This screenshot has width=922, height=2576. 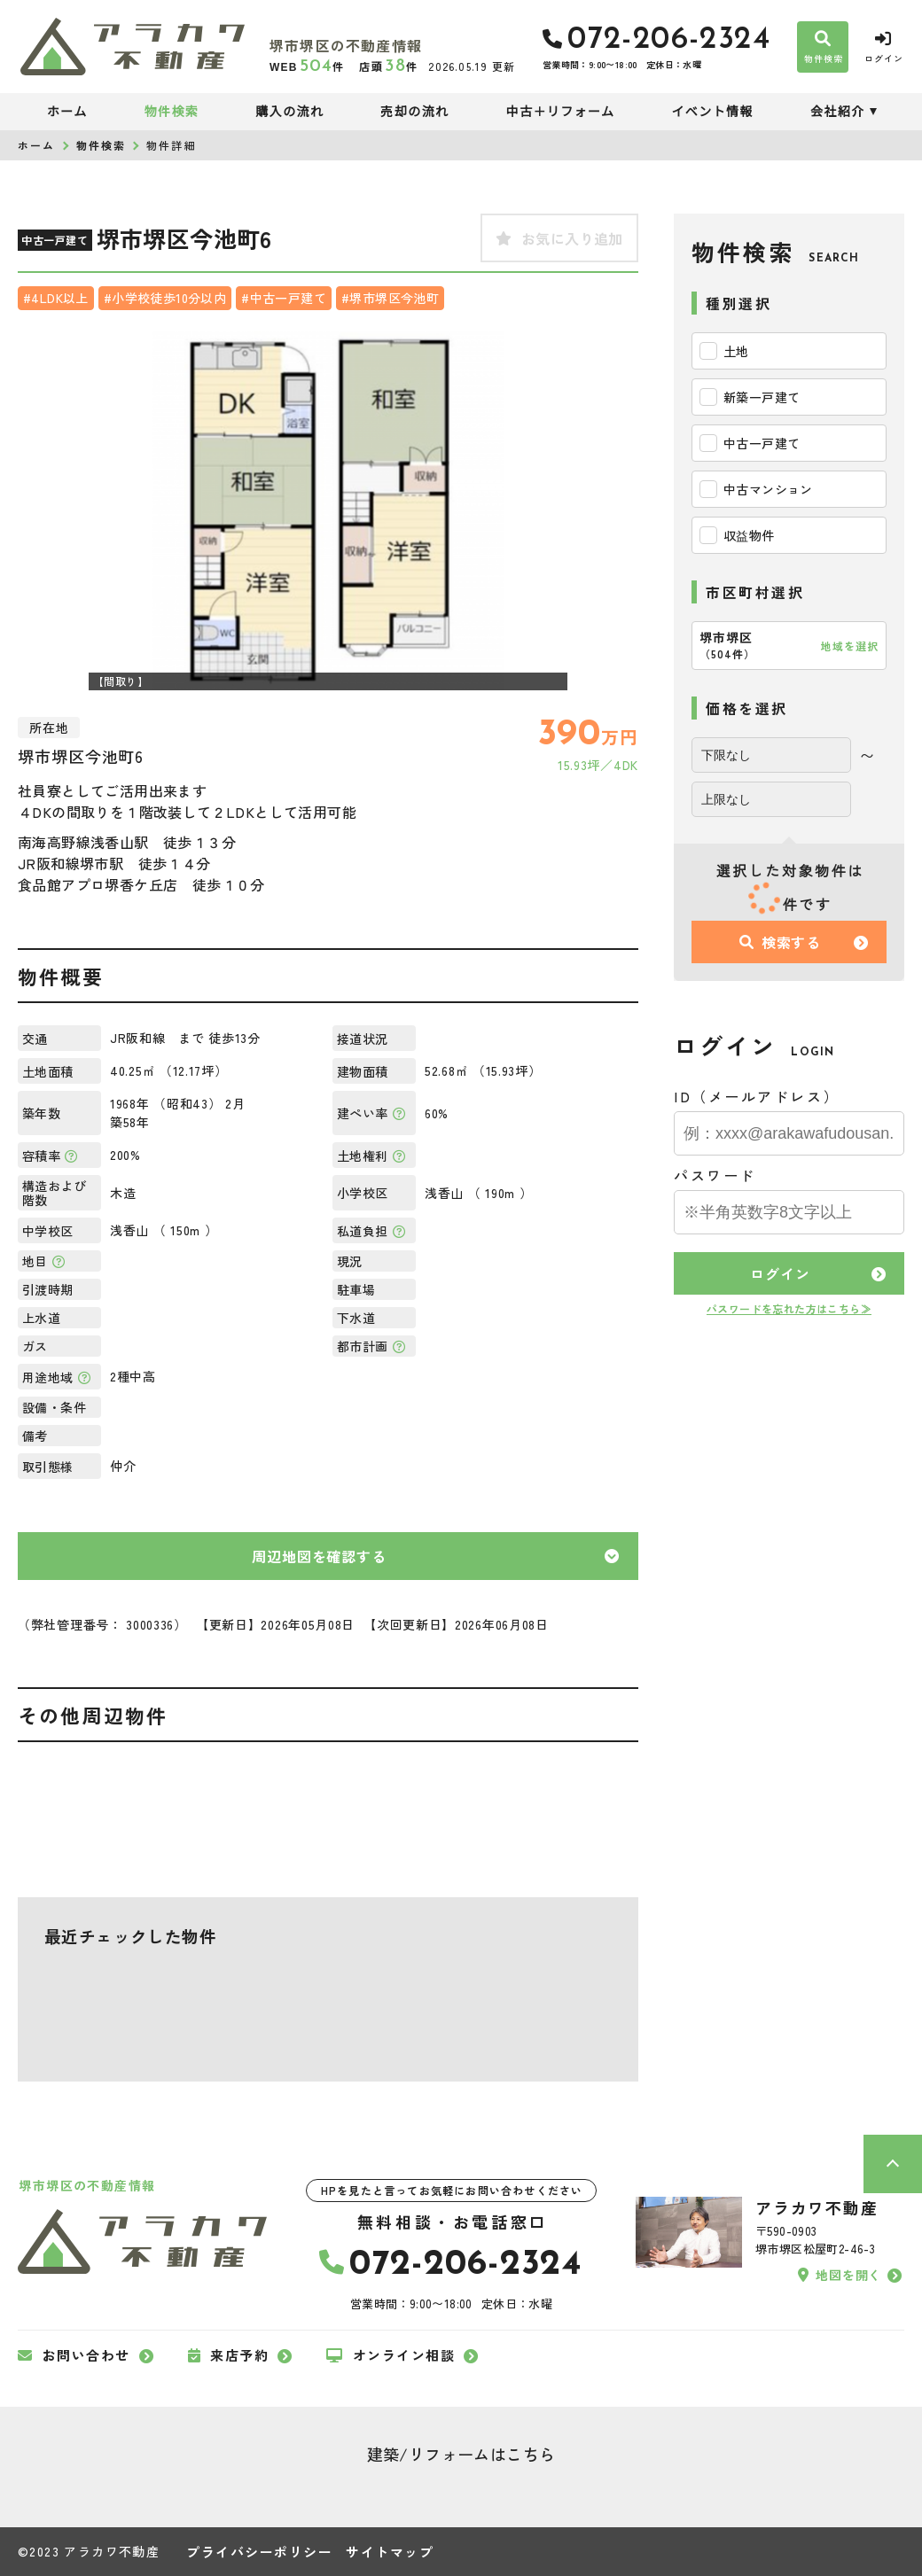 I want to click on 来店予約, so click(x=229, y=2355).